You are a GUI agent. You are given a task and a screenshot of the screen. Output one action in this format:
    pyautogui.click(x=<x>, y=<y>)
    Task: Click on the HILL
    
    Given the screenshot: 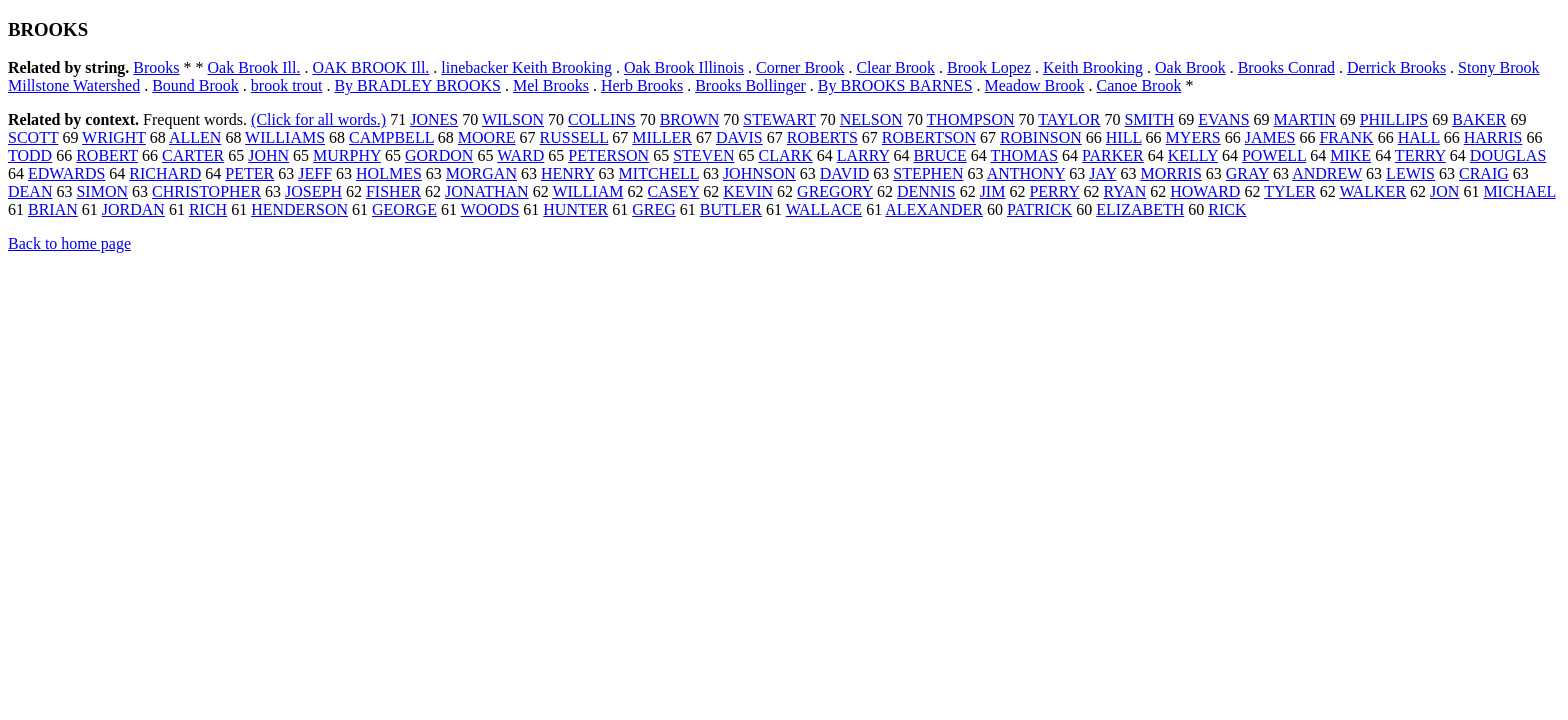 What is the action you would take?
    pyautogui.click(x=1124, y=137)
    